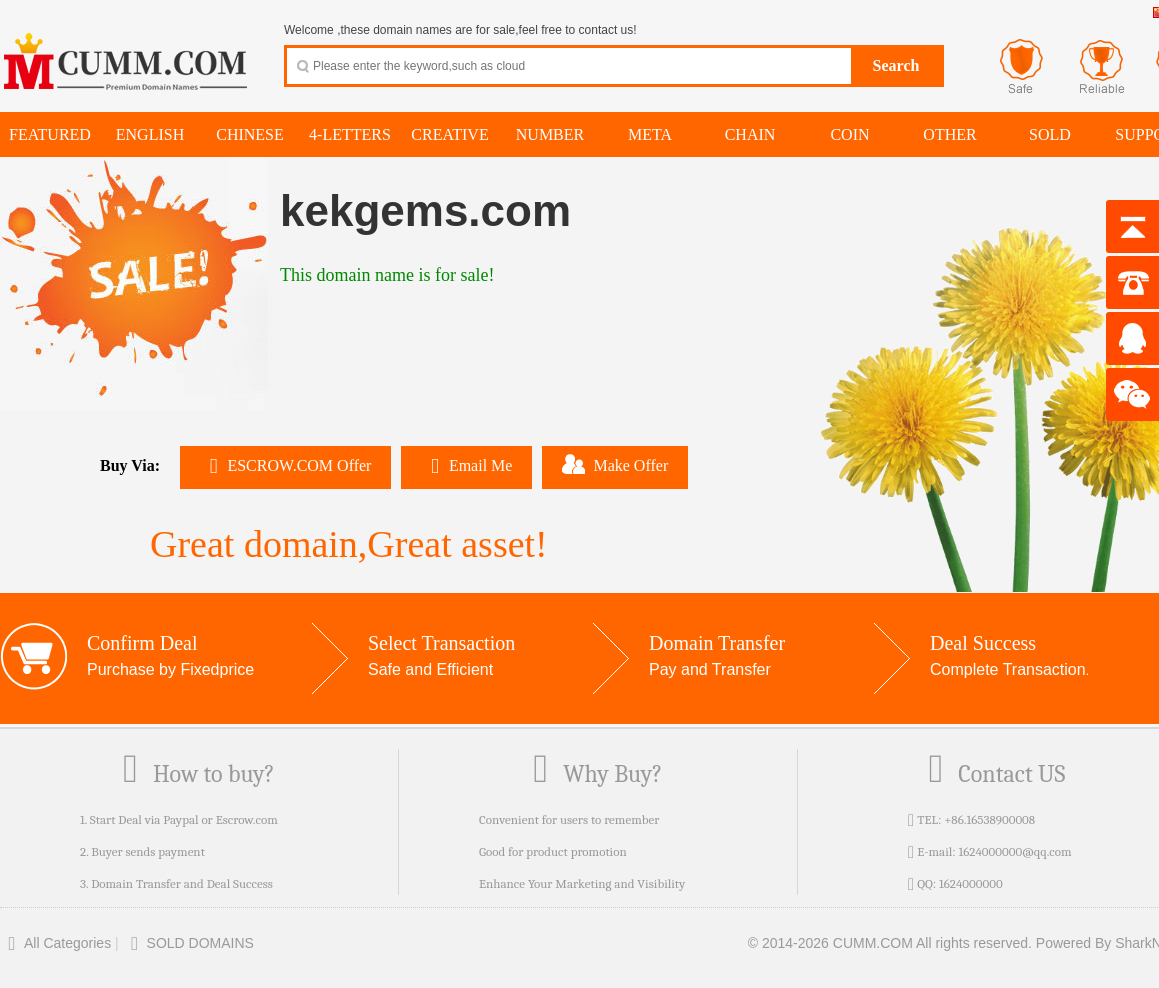 The image size is (1159, 988). Describe the element at coordinates (890, 943) in the screenshot. I see `© 2014-2026 CUMM.COM All rights reserved.` at that location.